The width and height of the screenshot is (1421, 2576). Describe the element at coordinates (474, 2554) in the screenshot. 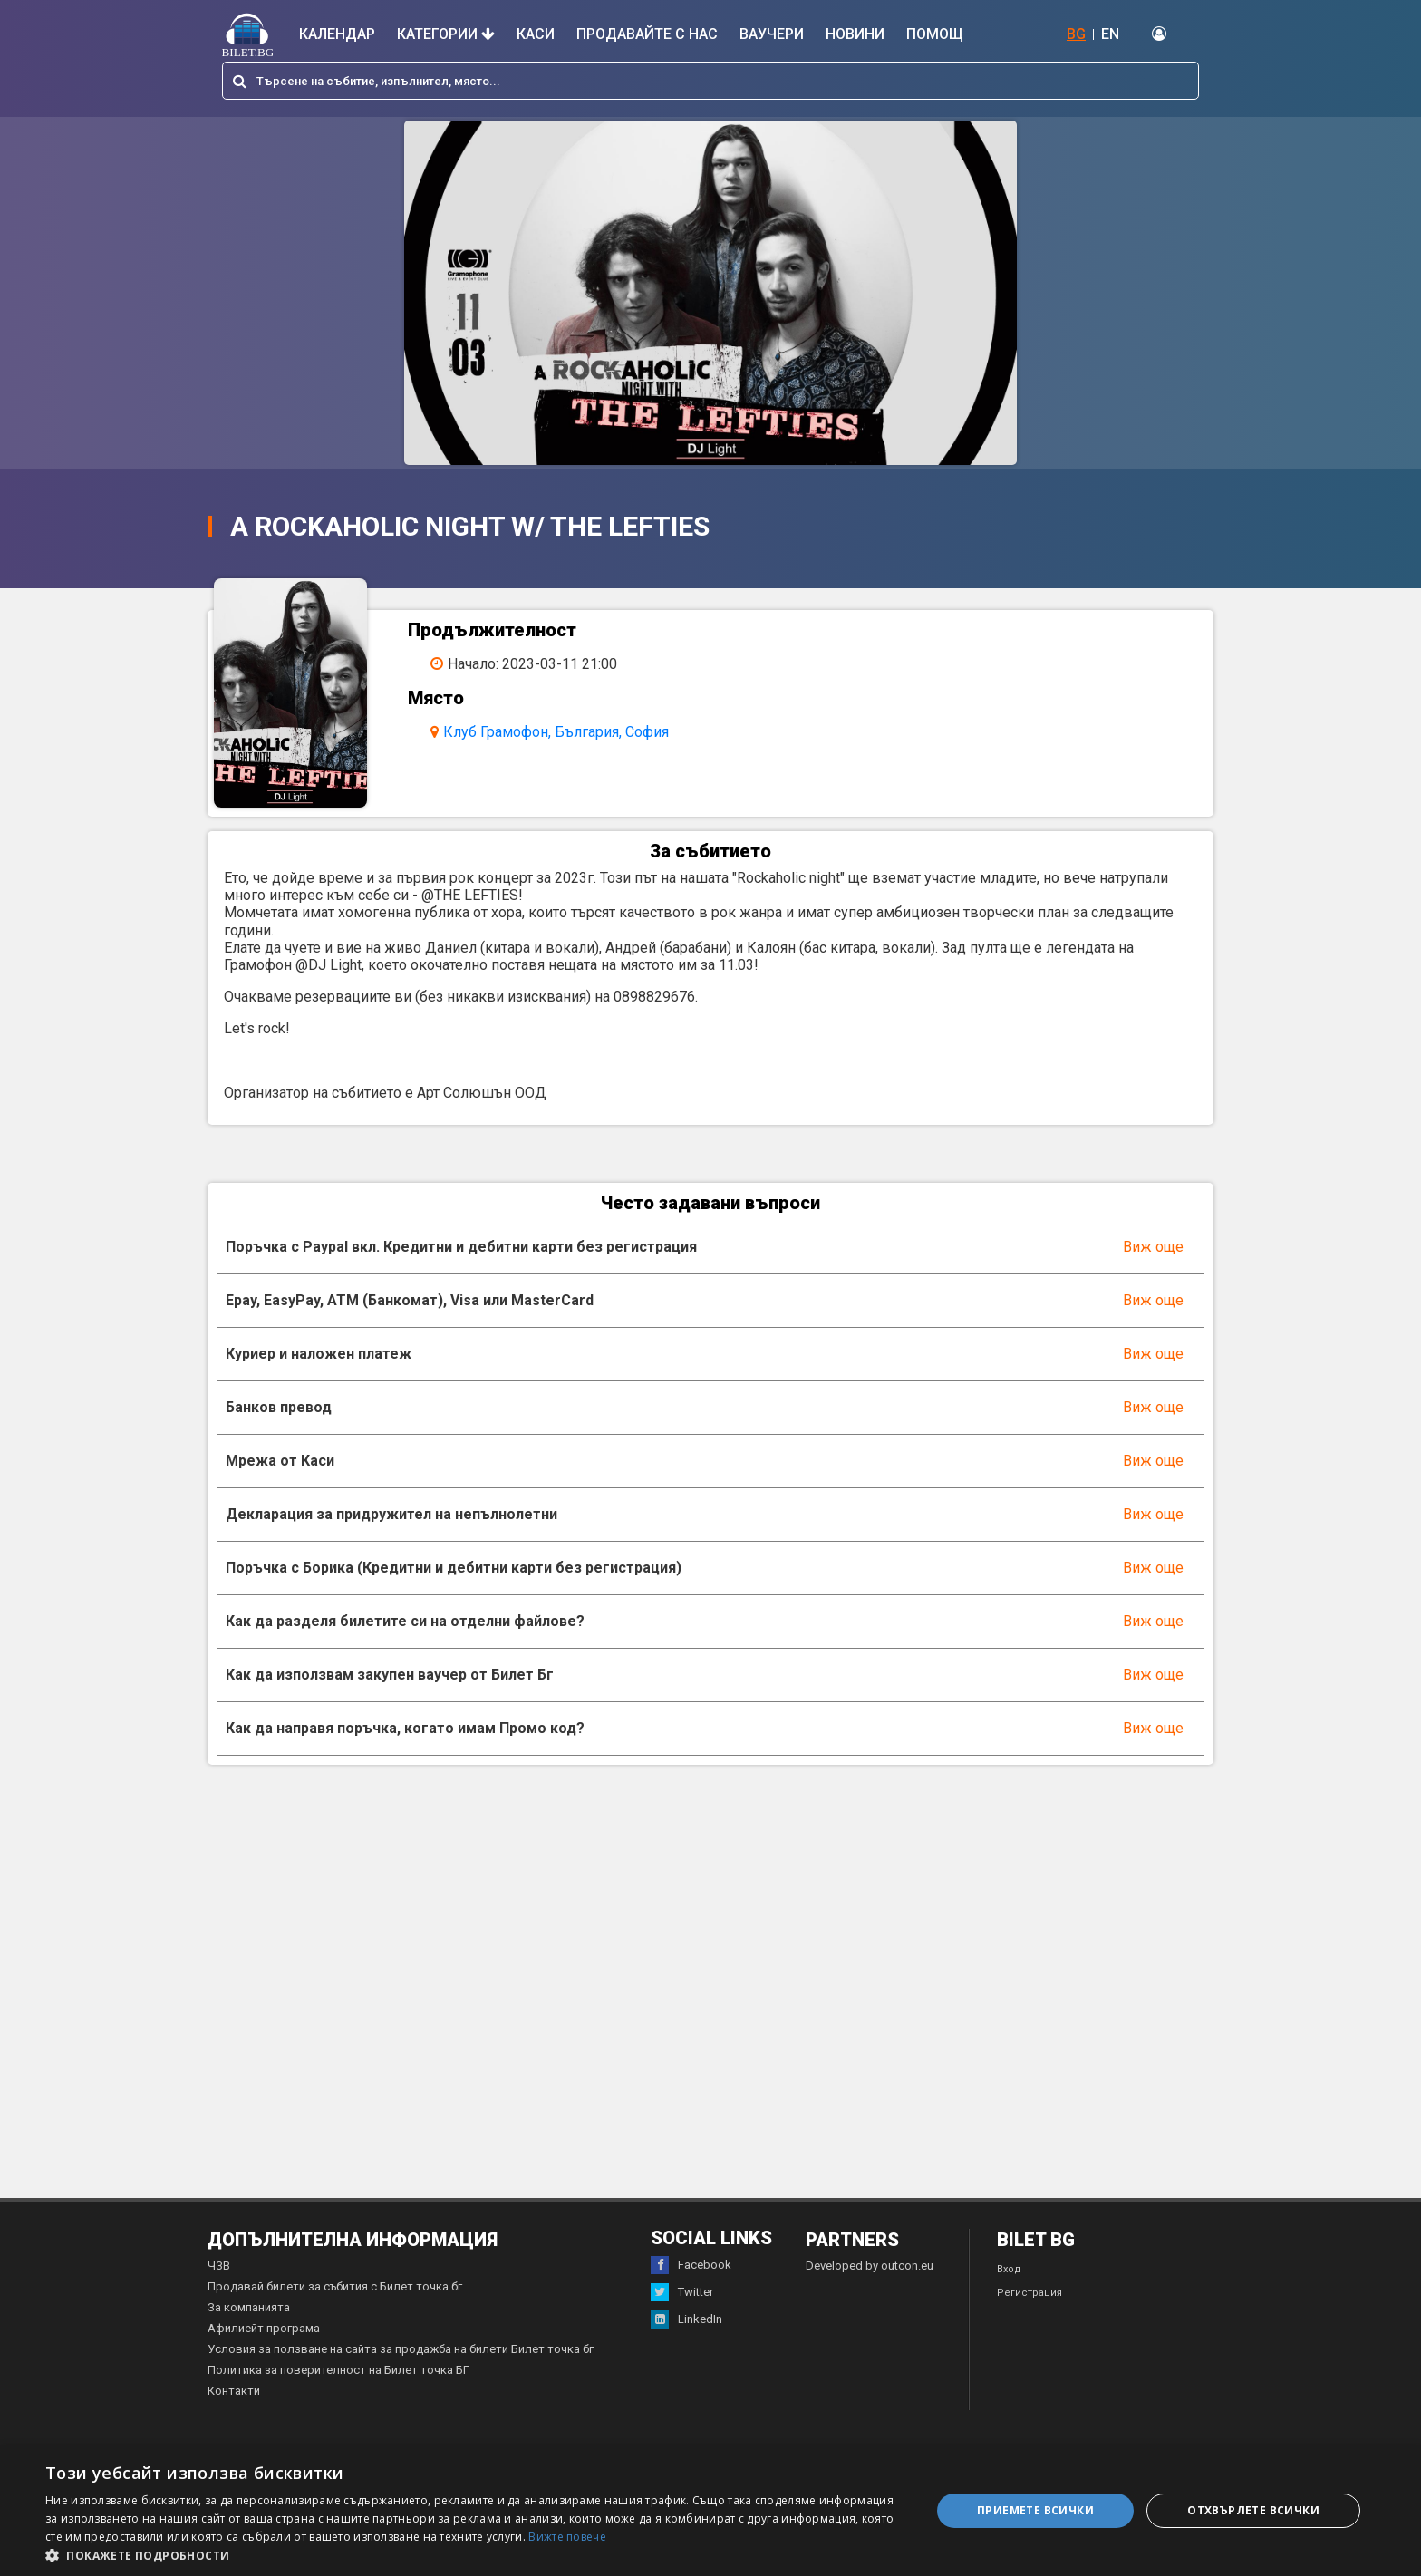

I see `[button]` at that location.